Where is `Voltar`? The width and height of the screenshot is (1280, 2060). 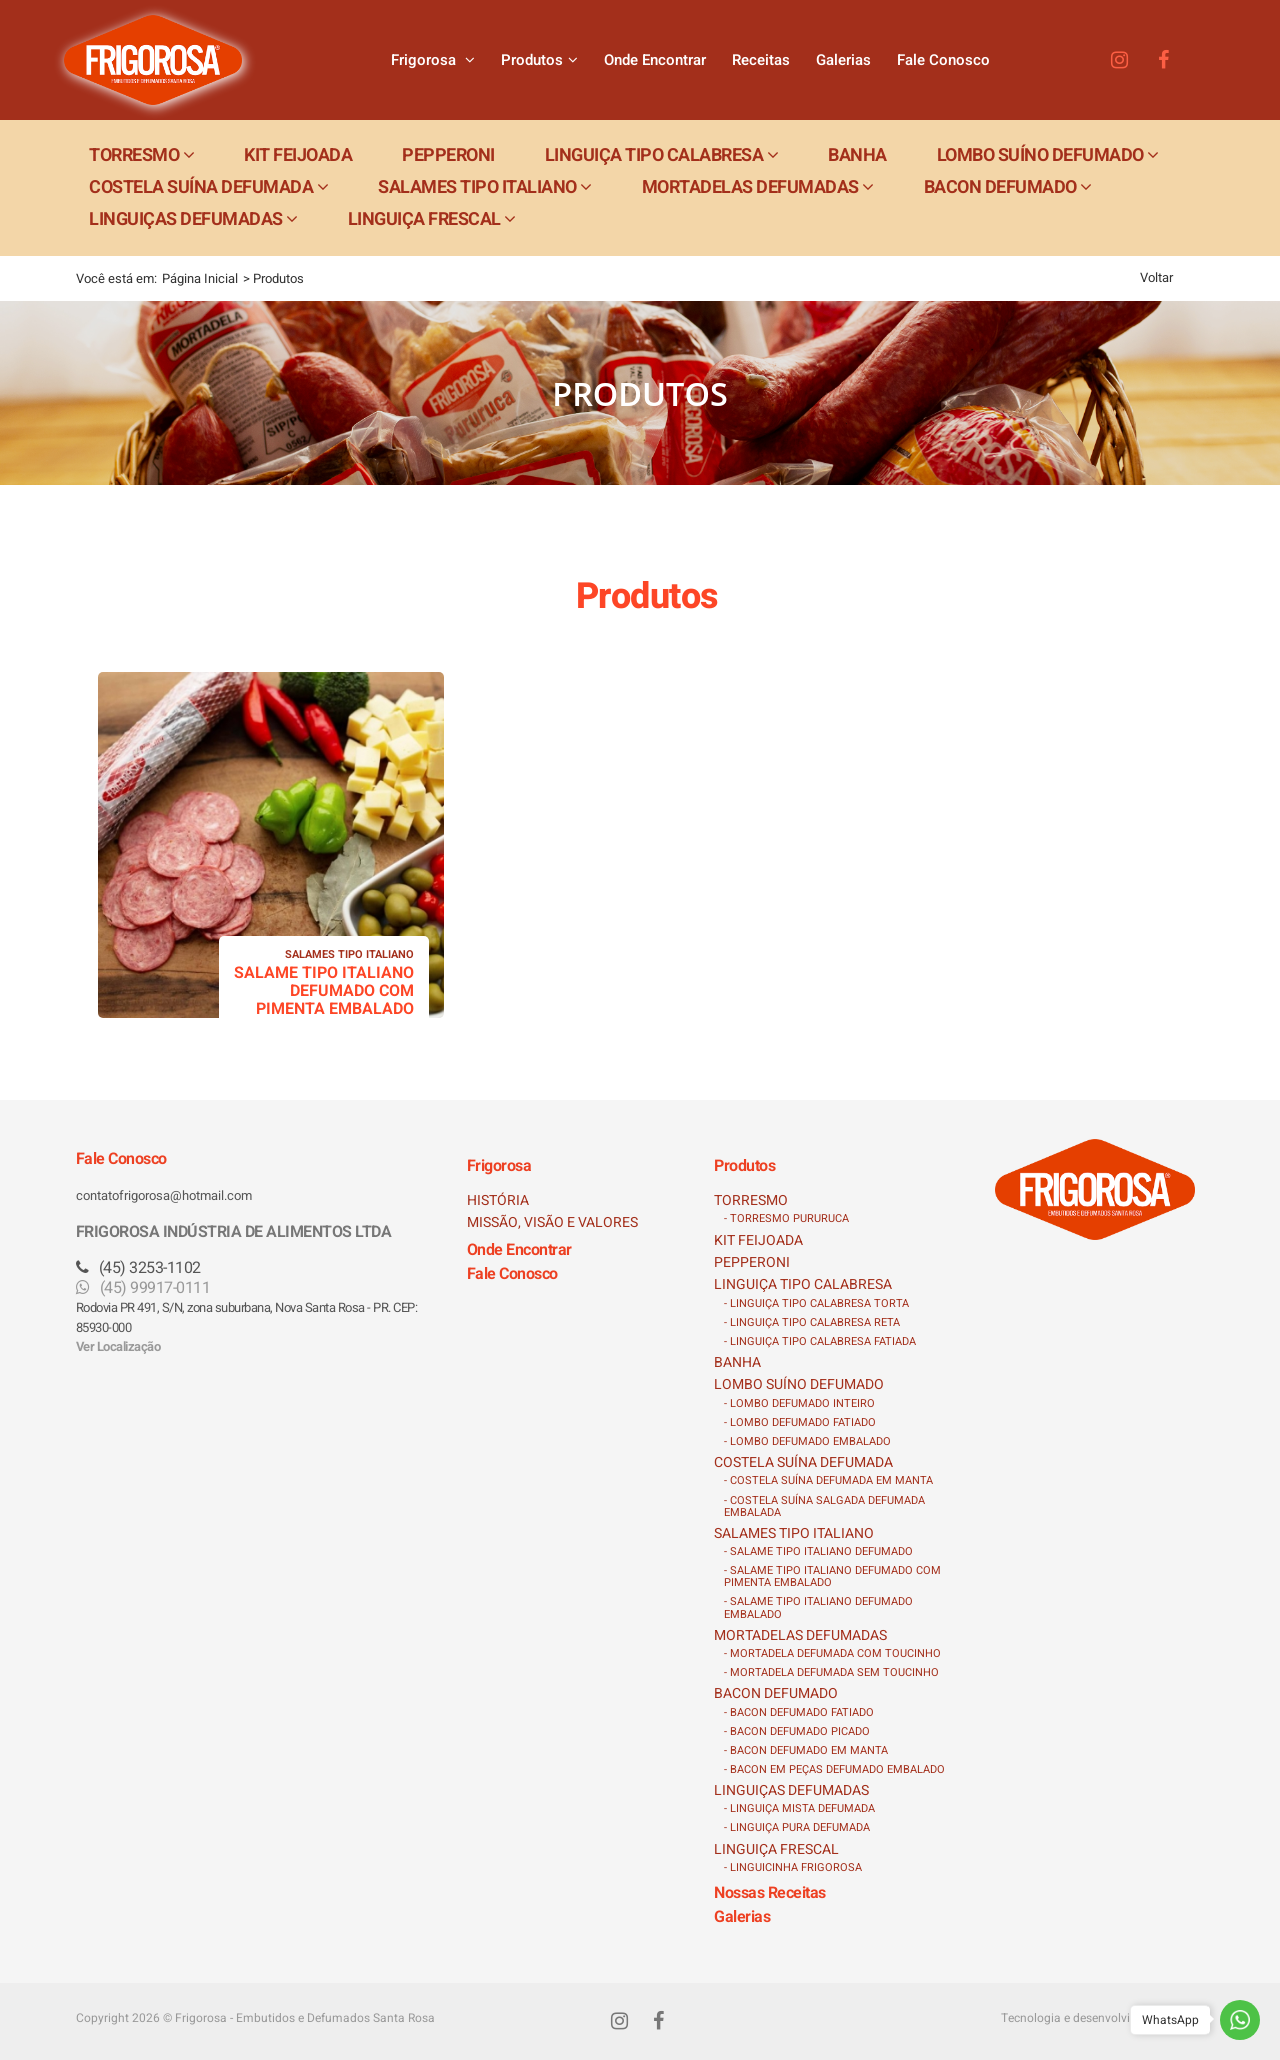
Voltar is located at coordinates (1156, 277).